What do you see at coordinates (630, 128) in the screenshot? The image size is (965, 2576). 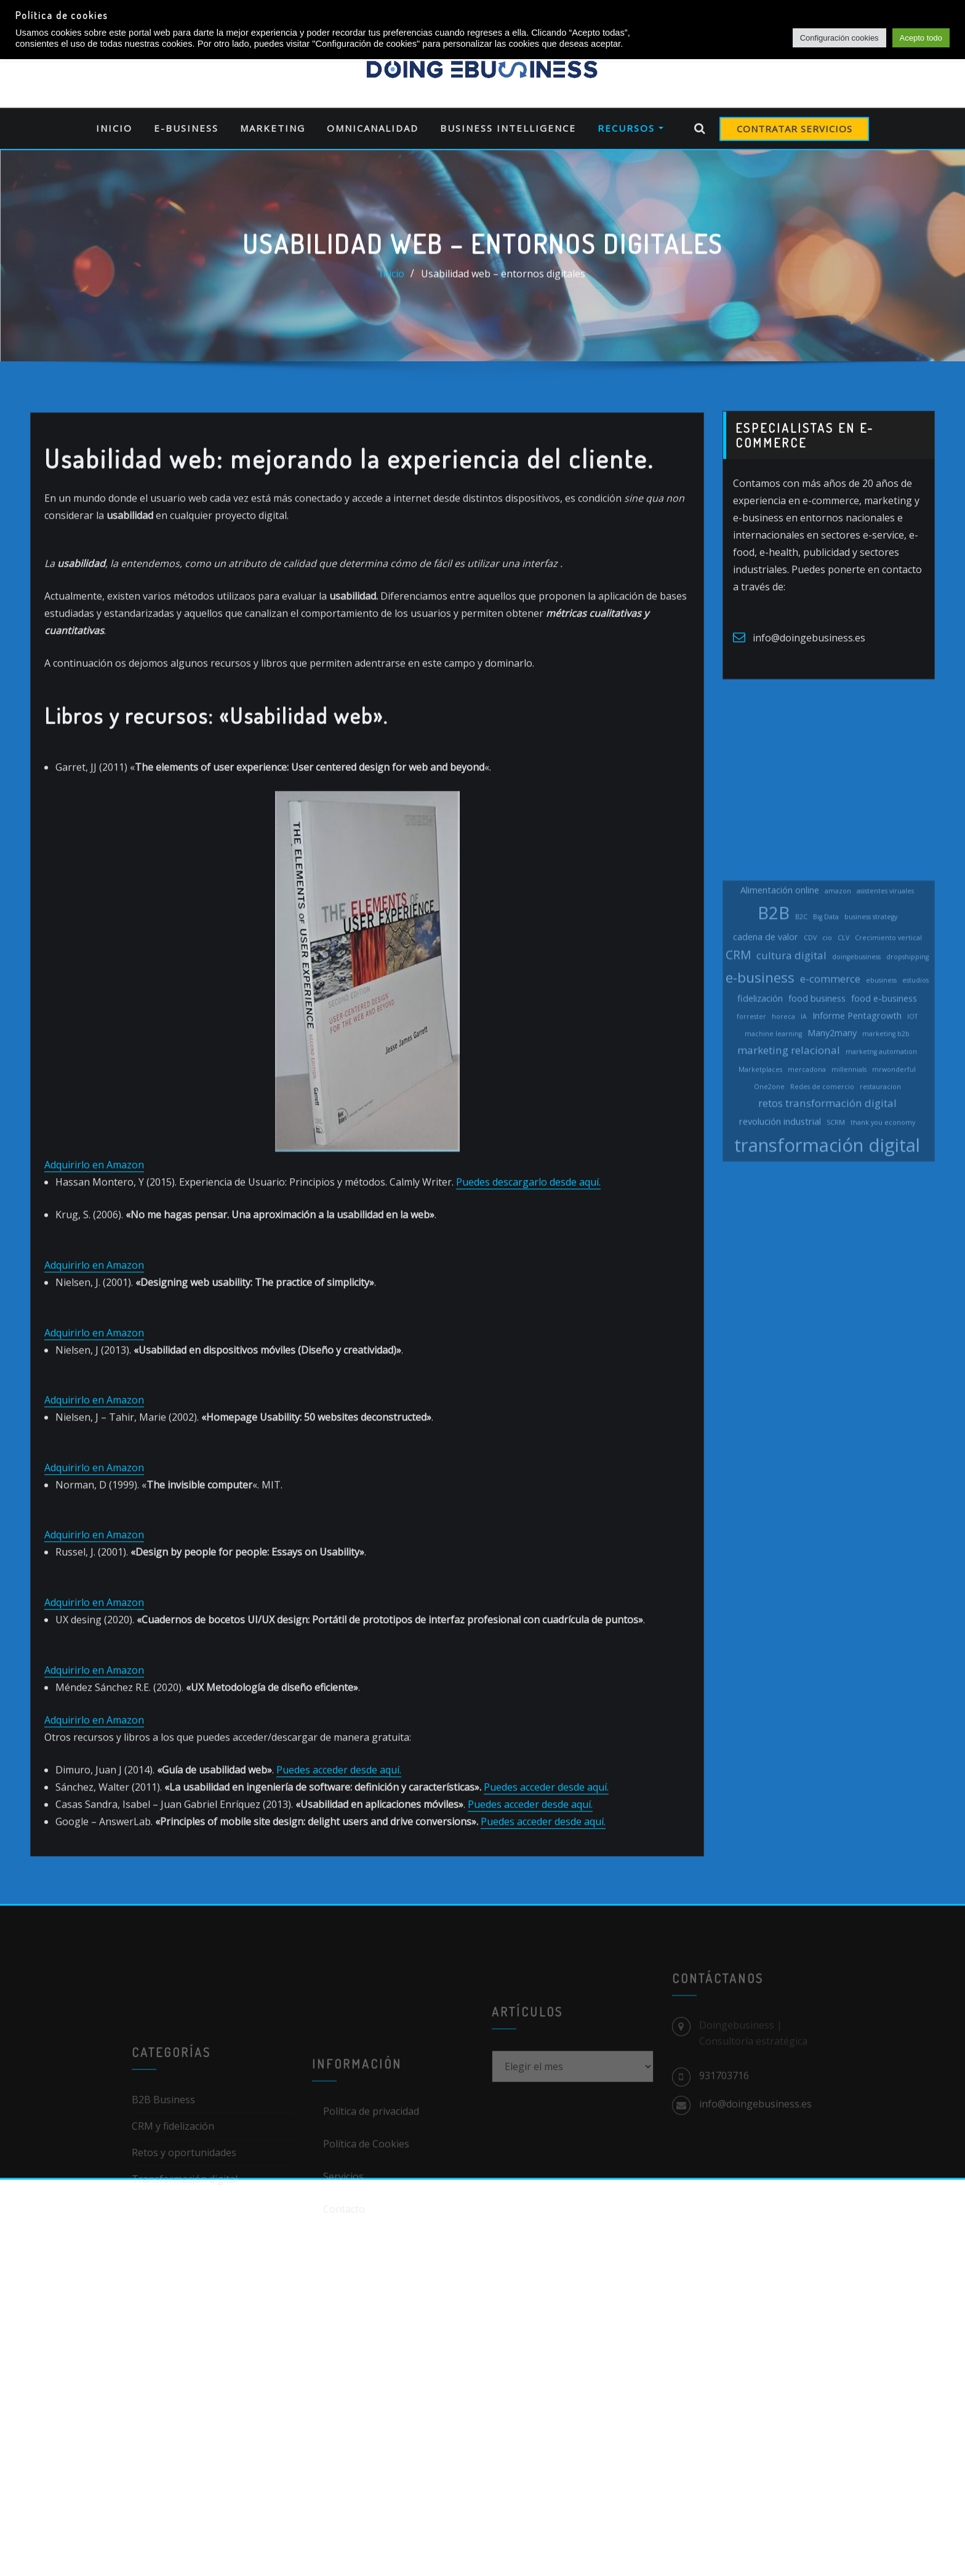 I see `Recursos` at bounding box center [630, 128].